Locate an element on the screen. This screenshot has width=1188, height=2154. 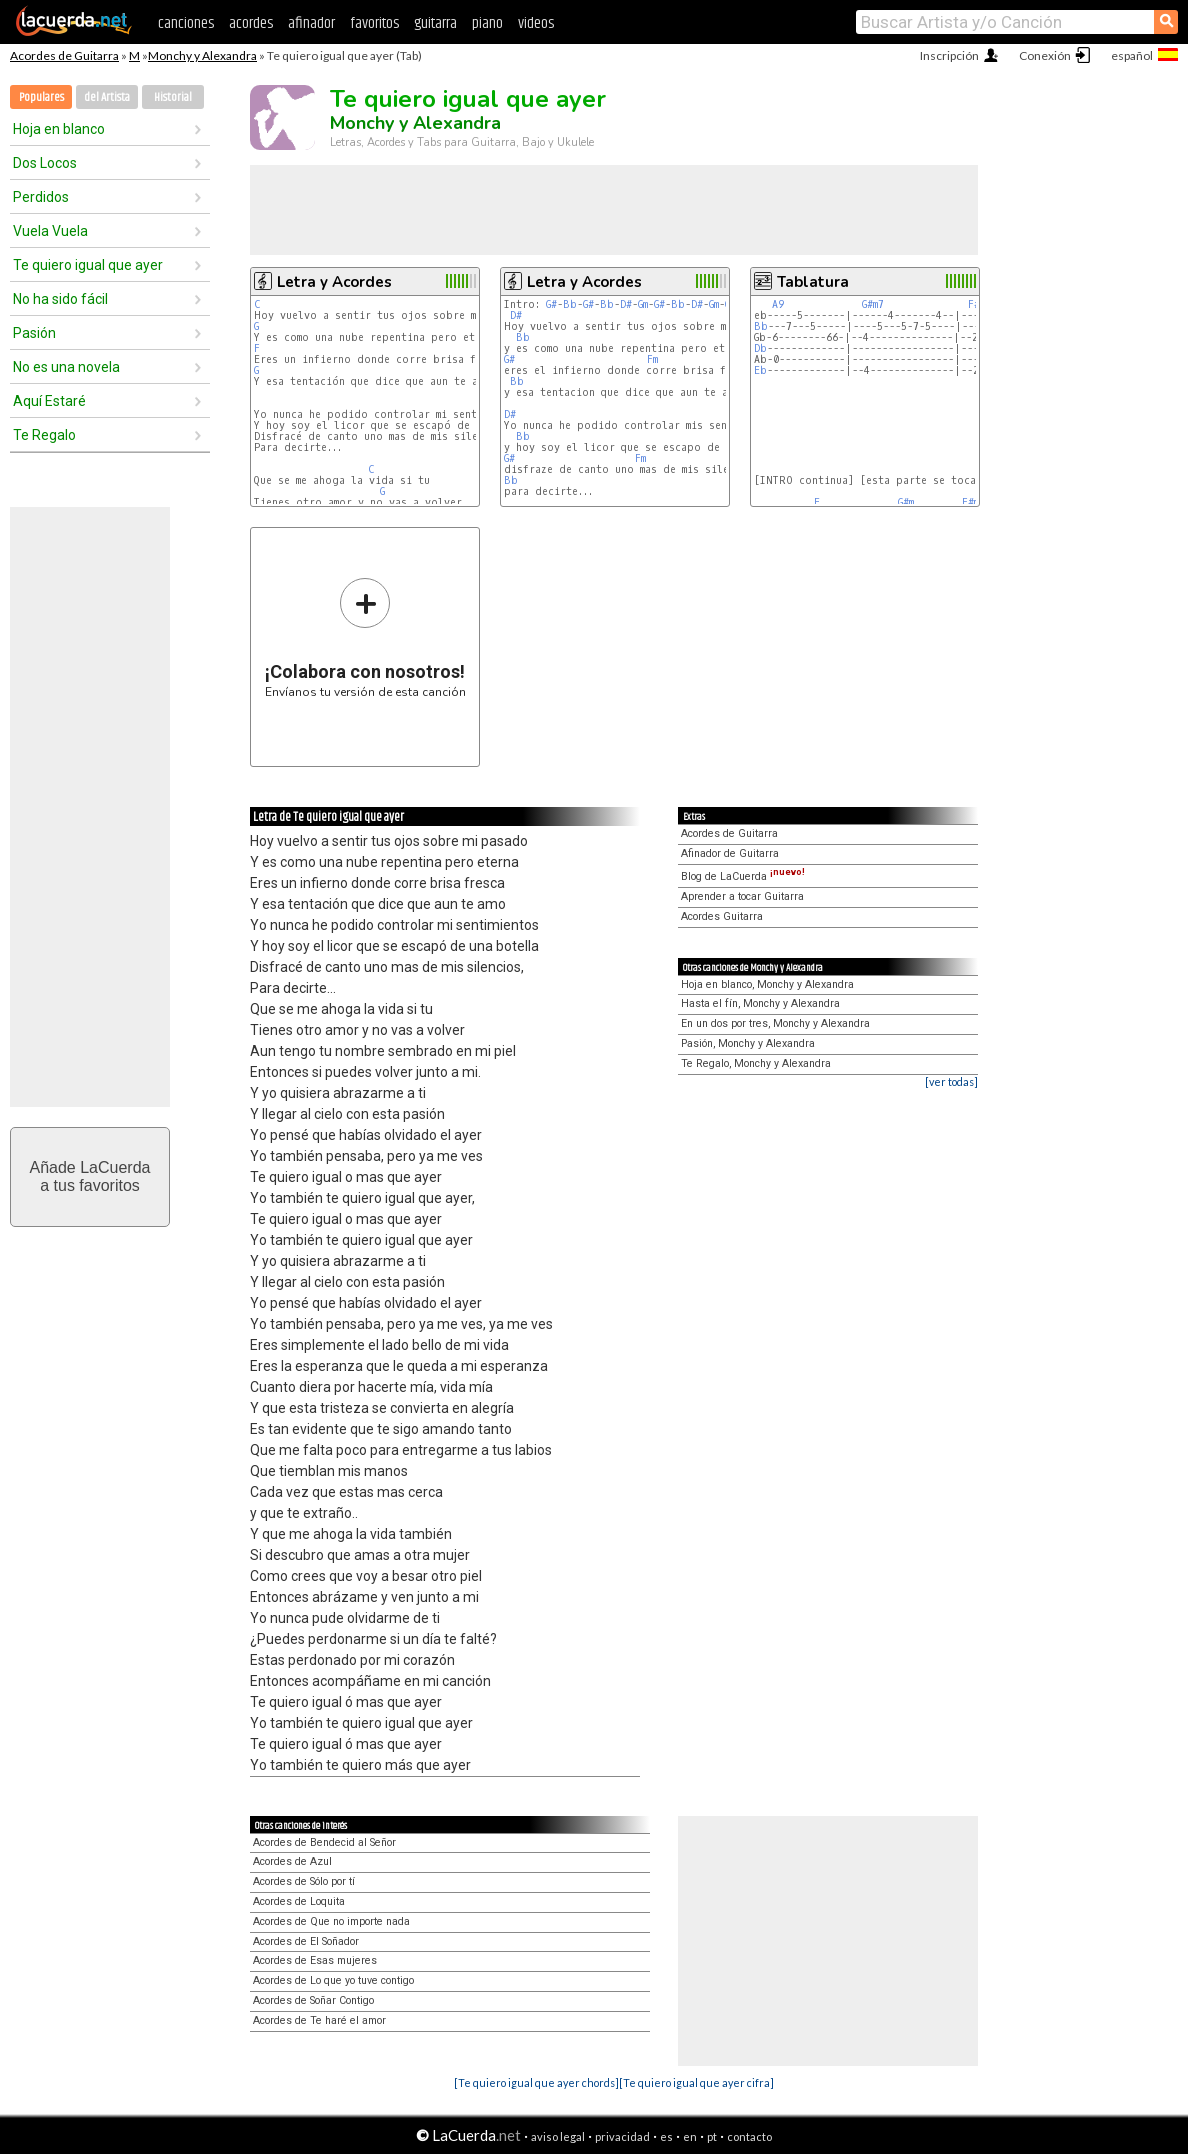
pt is located at coordinates (712, 2136).